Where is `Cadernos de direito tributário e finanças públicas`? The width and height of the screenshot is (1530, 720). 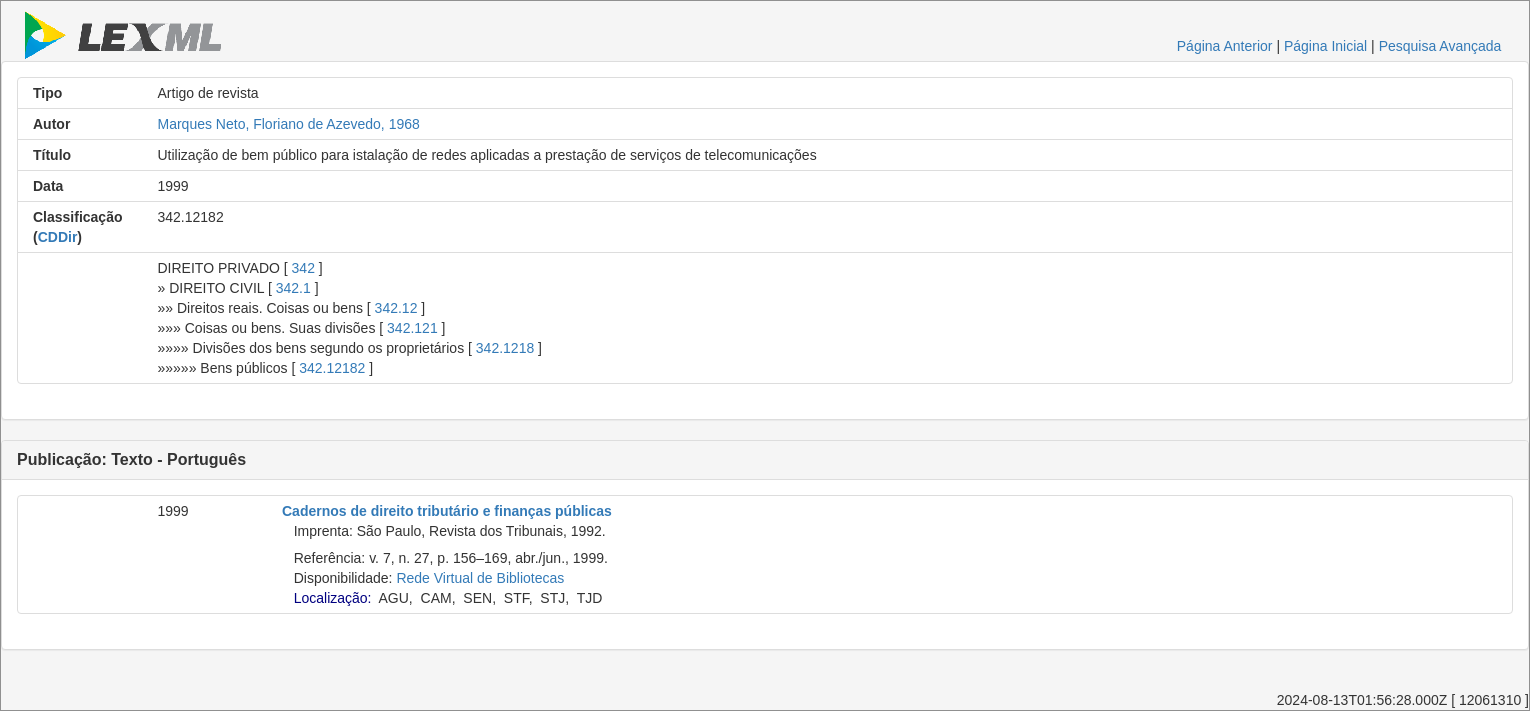 Cadernos de direito tributário e finanças públicas is located at coordinates (447, 511).